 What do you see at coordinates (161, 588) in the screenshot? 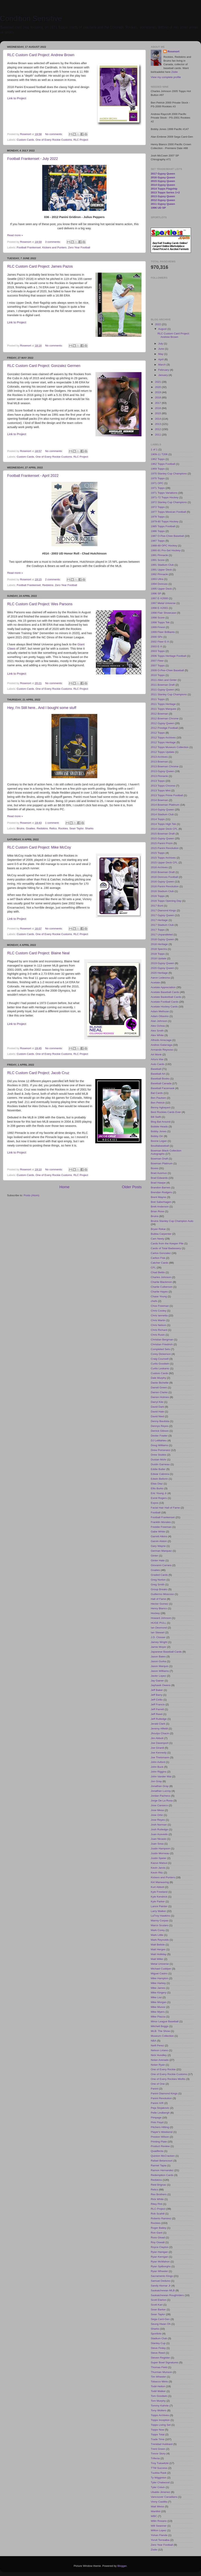
I see `1995 Upper Deck` at bounding box center [161, 588].